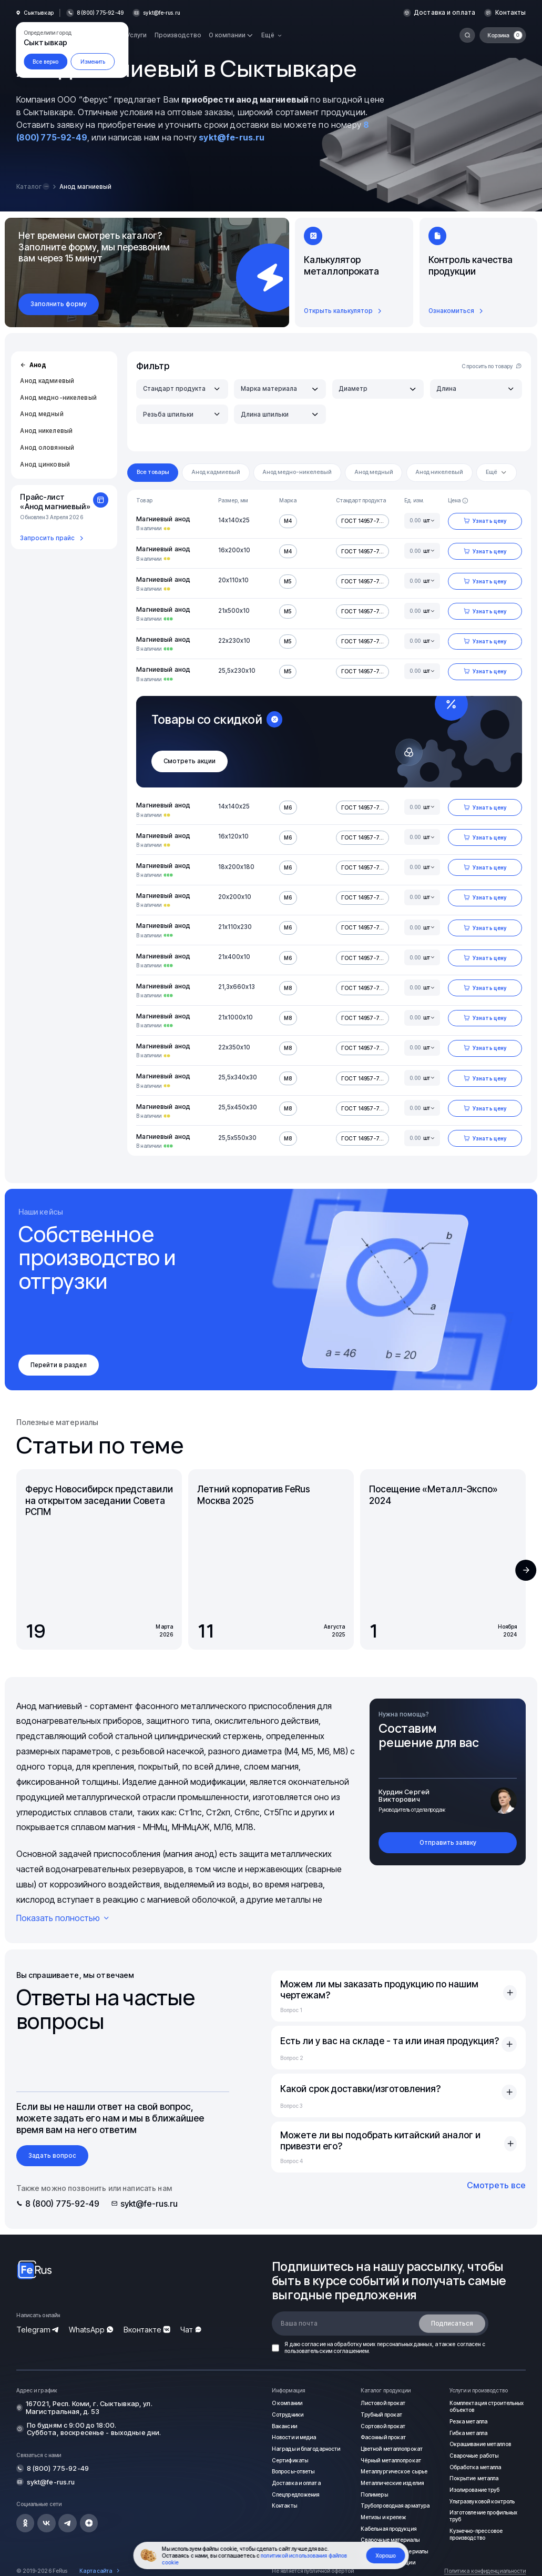 The height and width of the screenshot is (2576, 542). What do you see at coordinates (394, 2471) in the screenshot?
I see `Металлургическое сырье` at bounding box center [394, 2471].